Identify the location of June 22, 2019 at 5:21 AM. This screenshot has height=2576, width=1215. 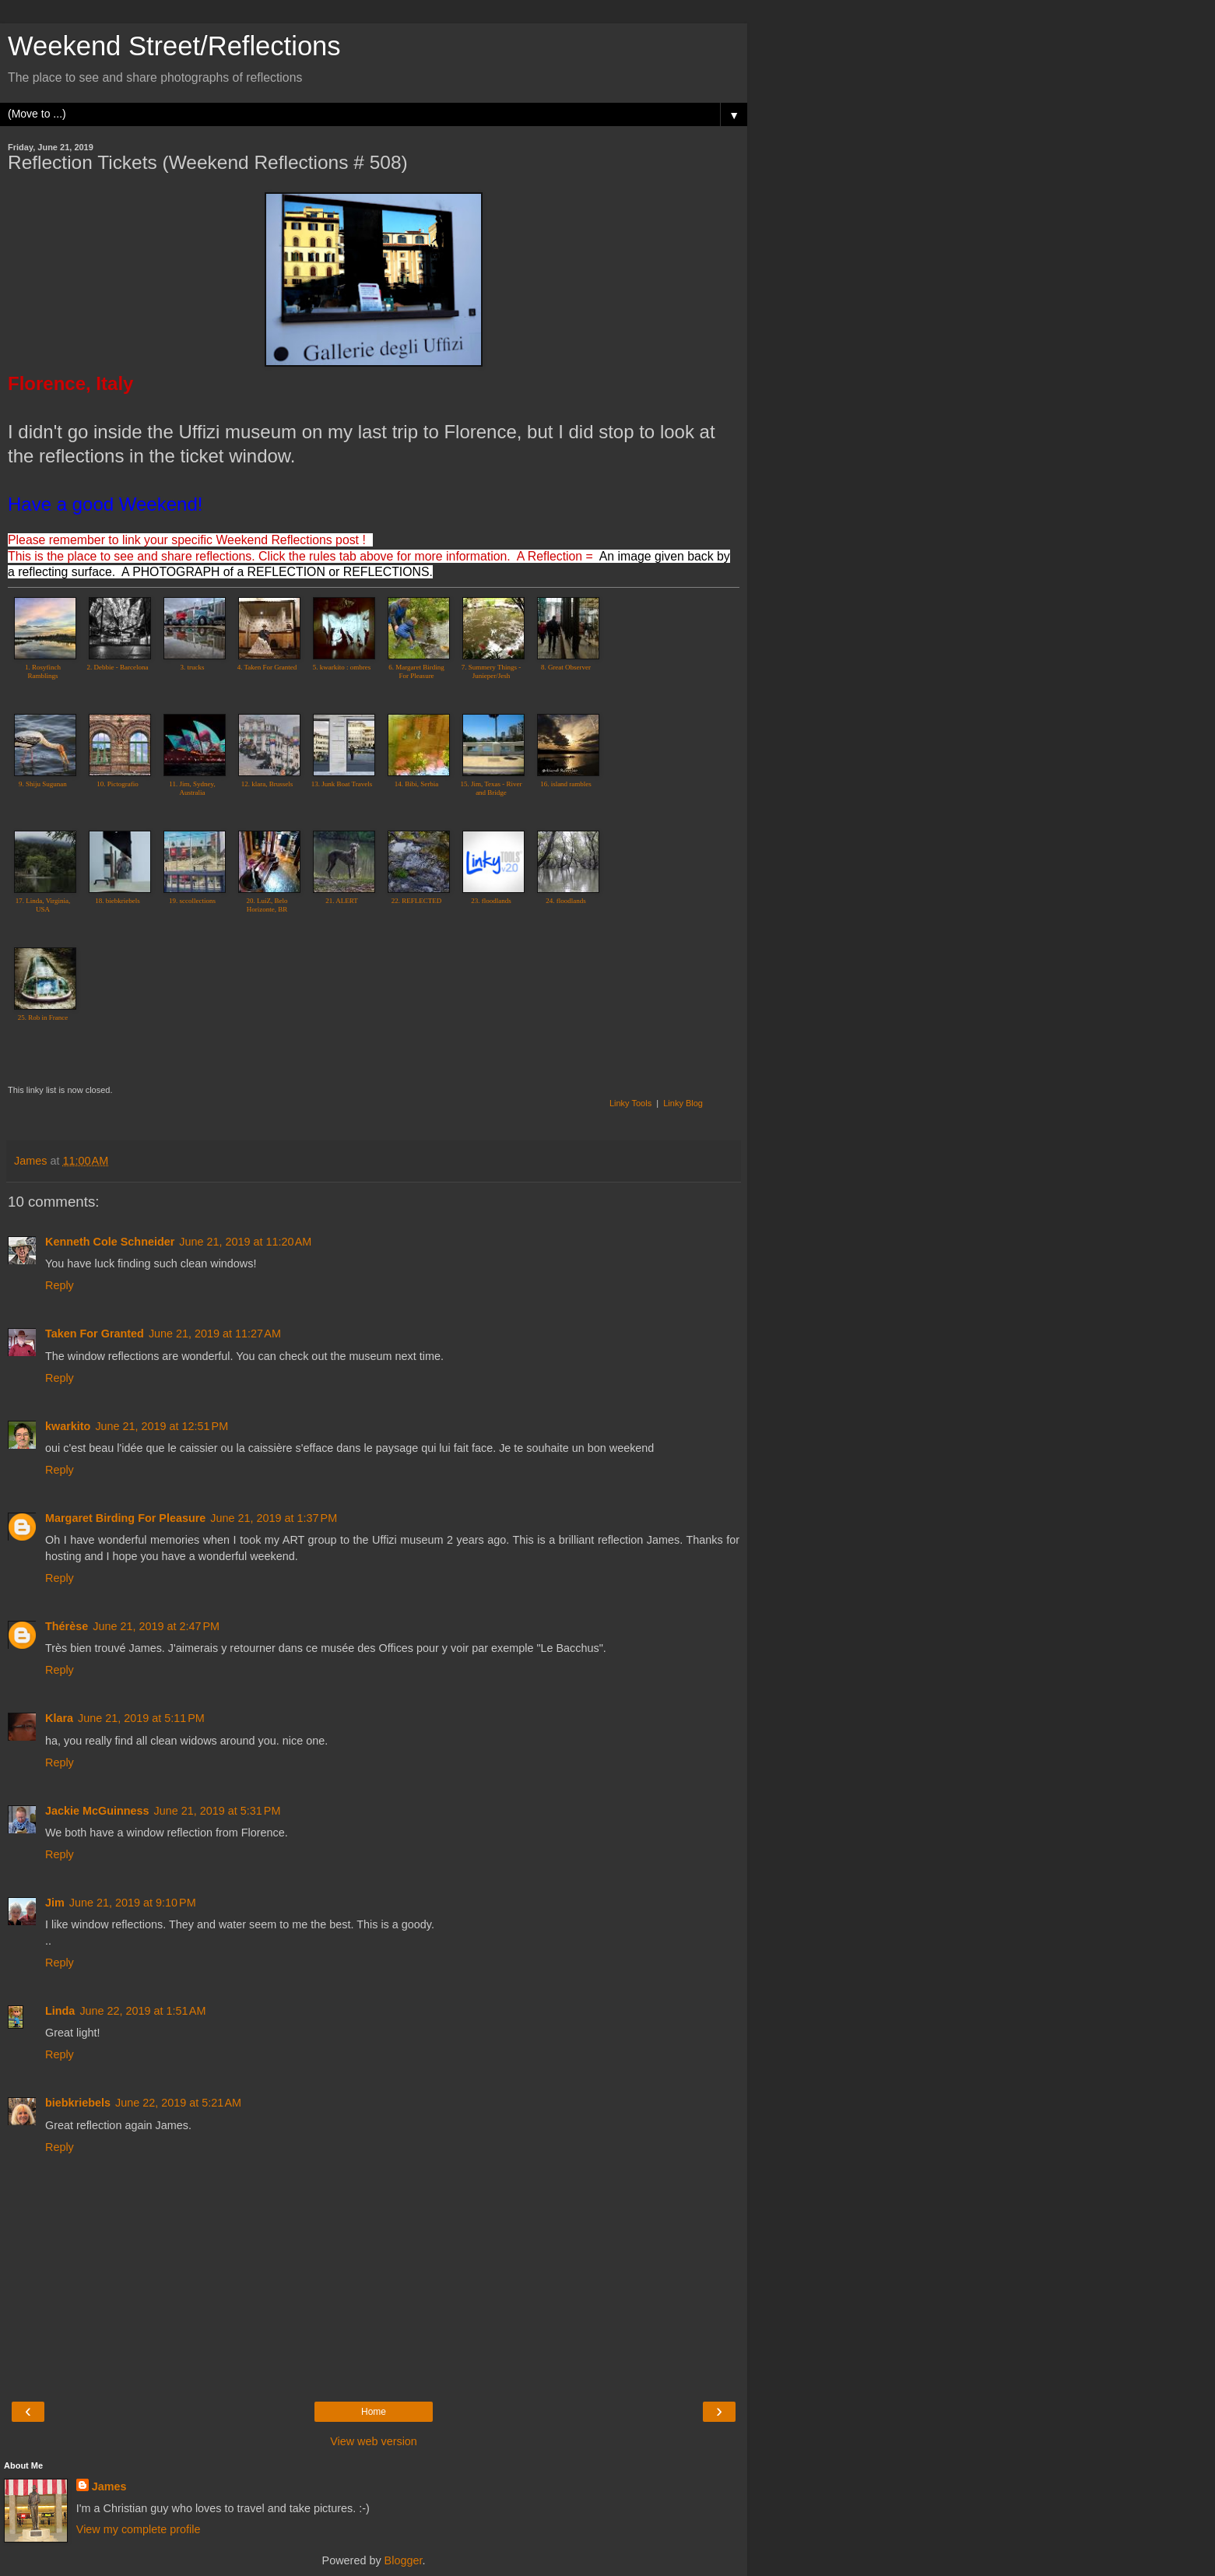
(178, 2102).